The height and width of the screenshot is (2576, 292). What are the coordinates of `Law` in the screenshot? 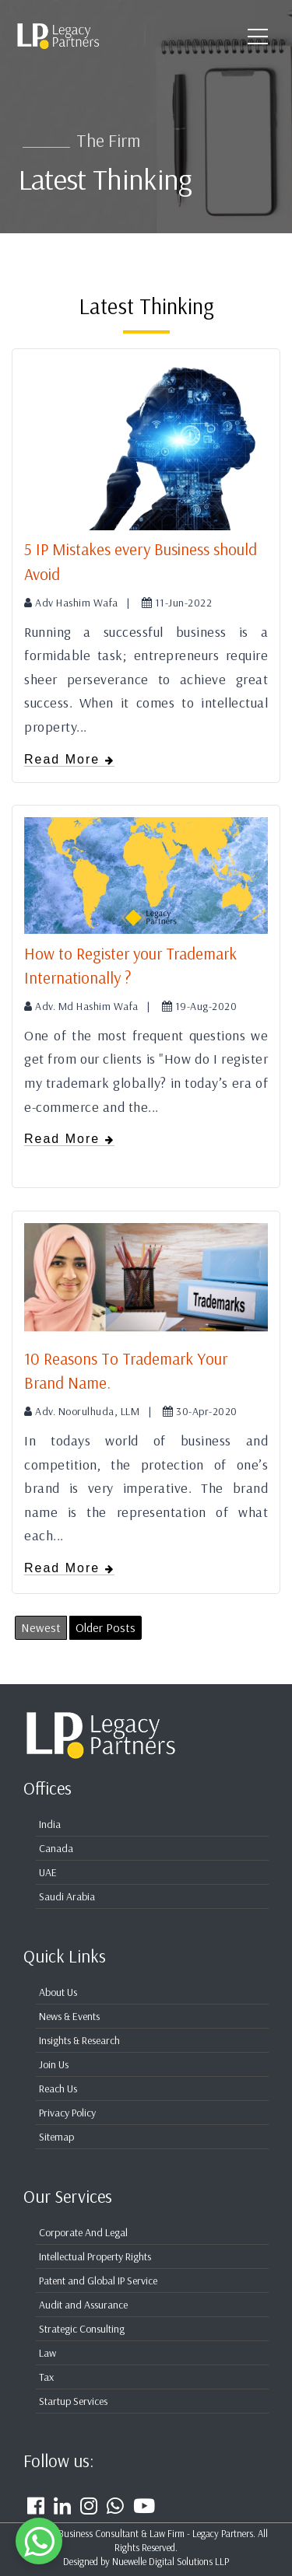 It's located at (47, 2353).